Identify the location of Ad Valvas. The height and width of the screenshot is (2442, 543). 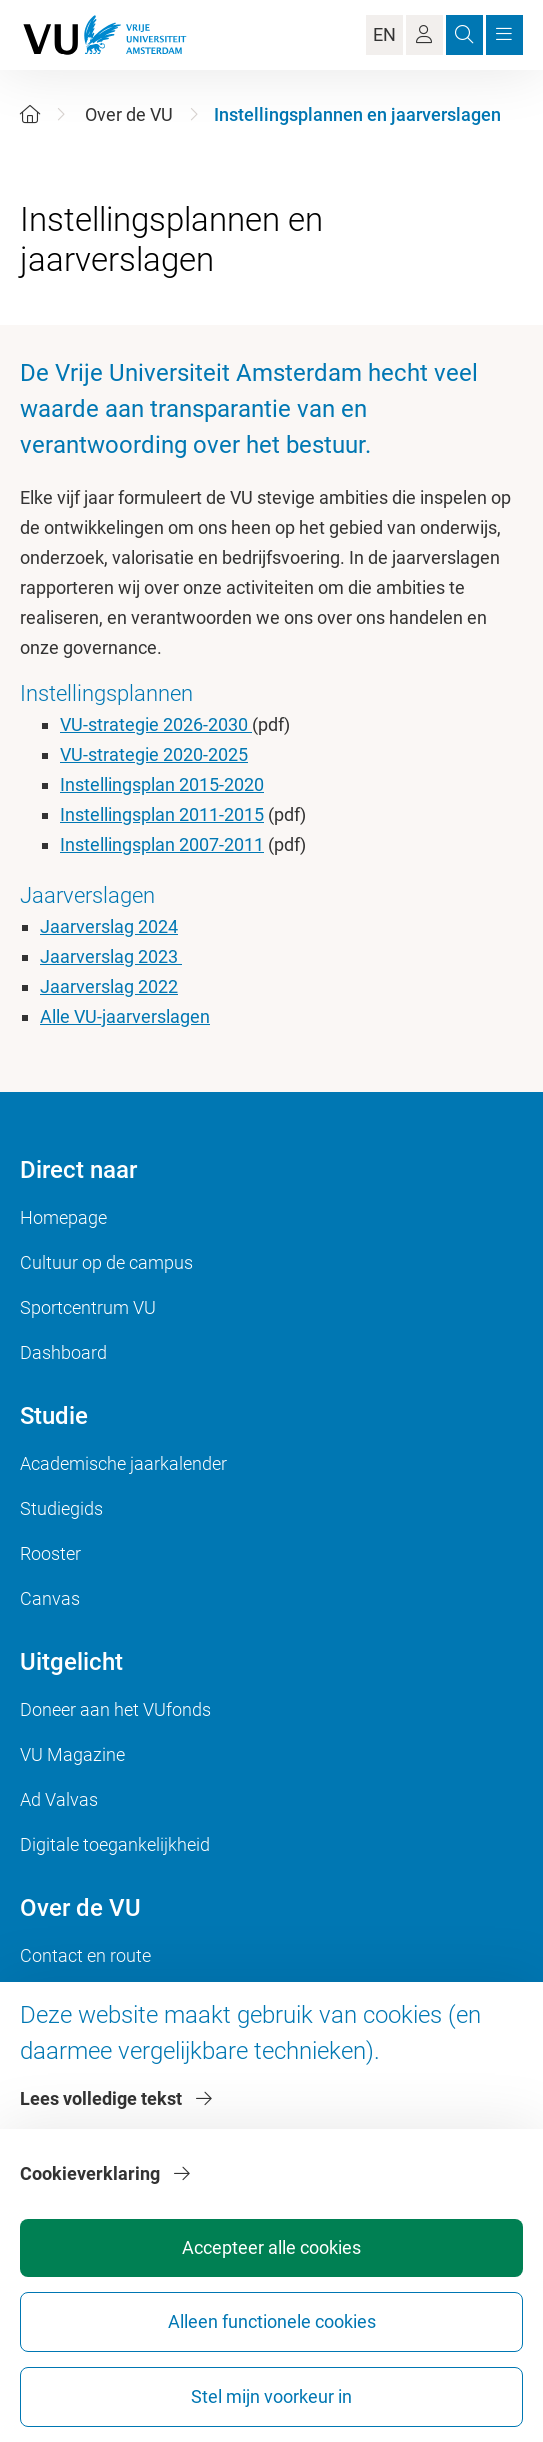
(59, 1799).